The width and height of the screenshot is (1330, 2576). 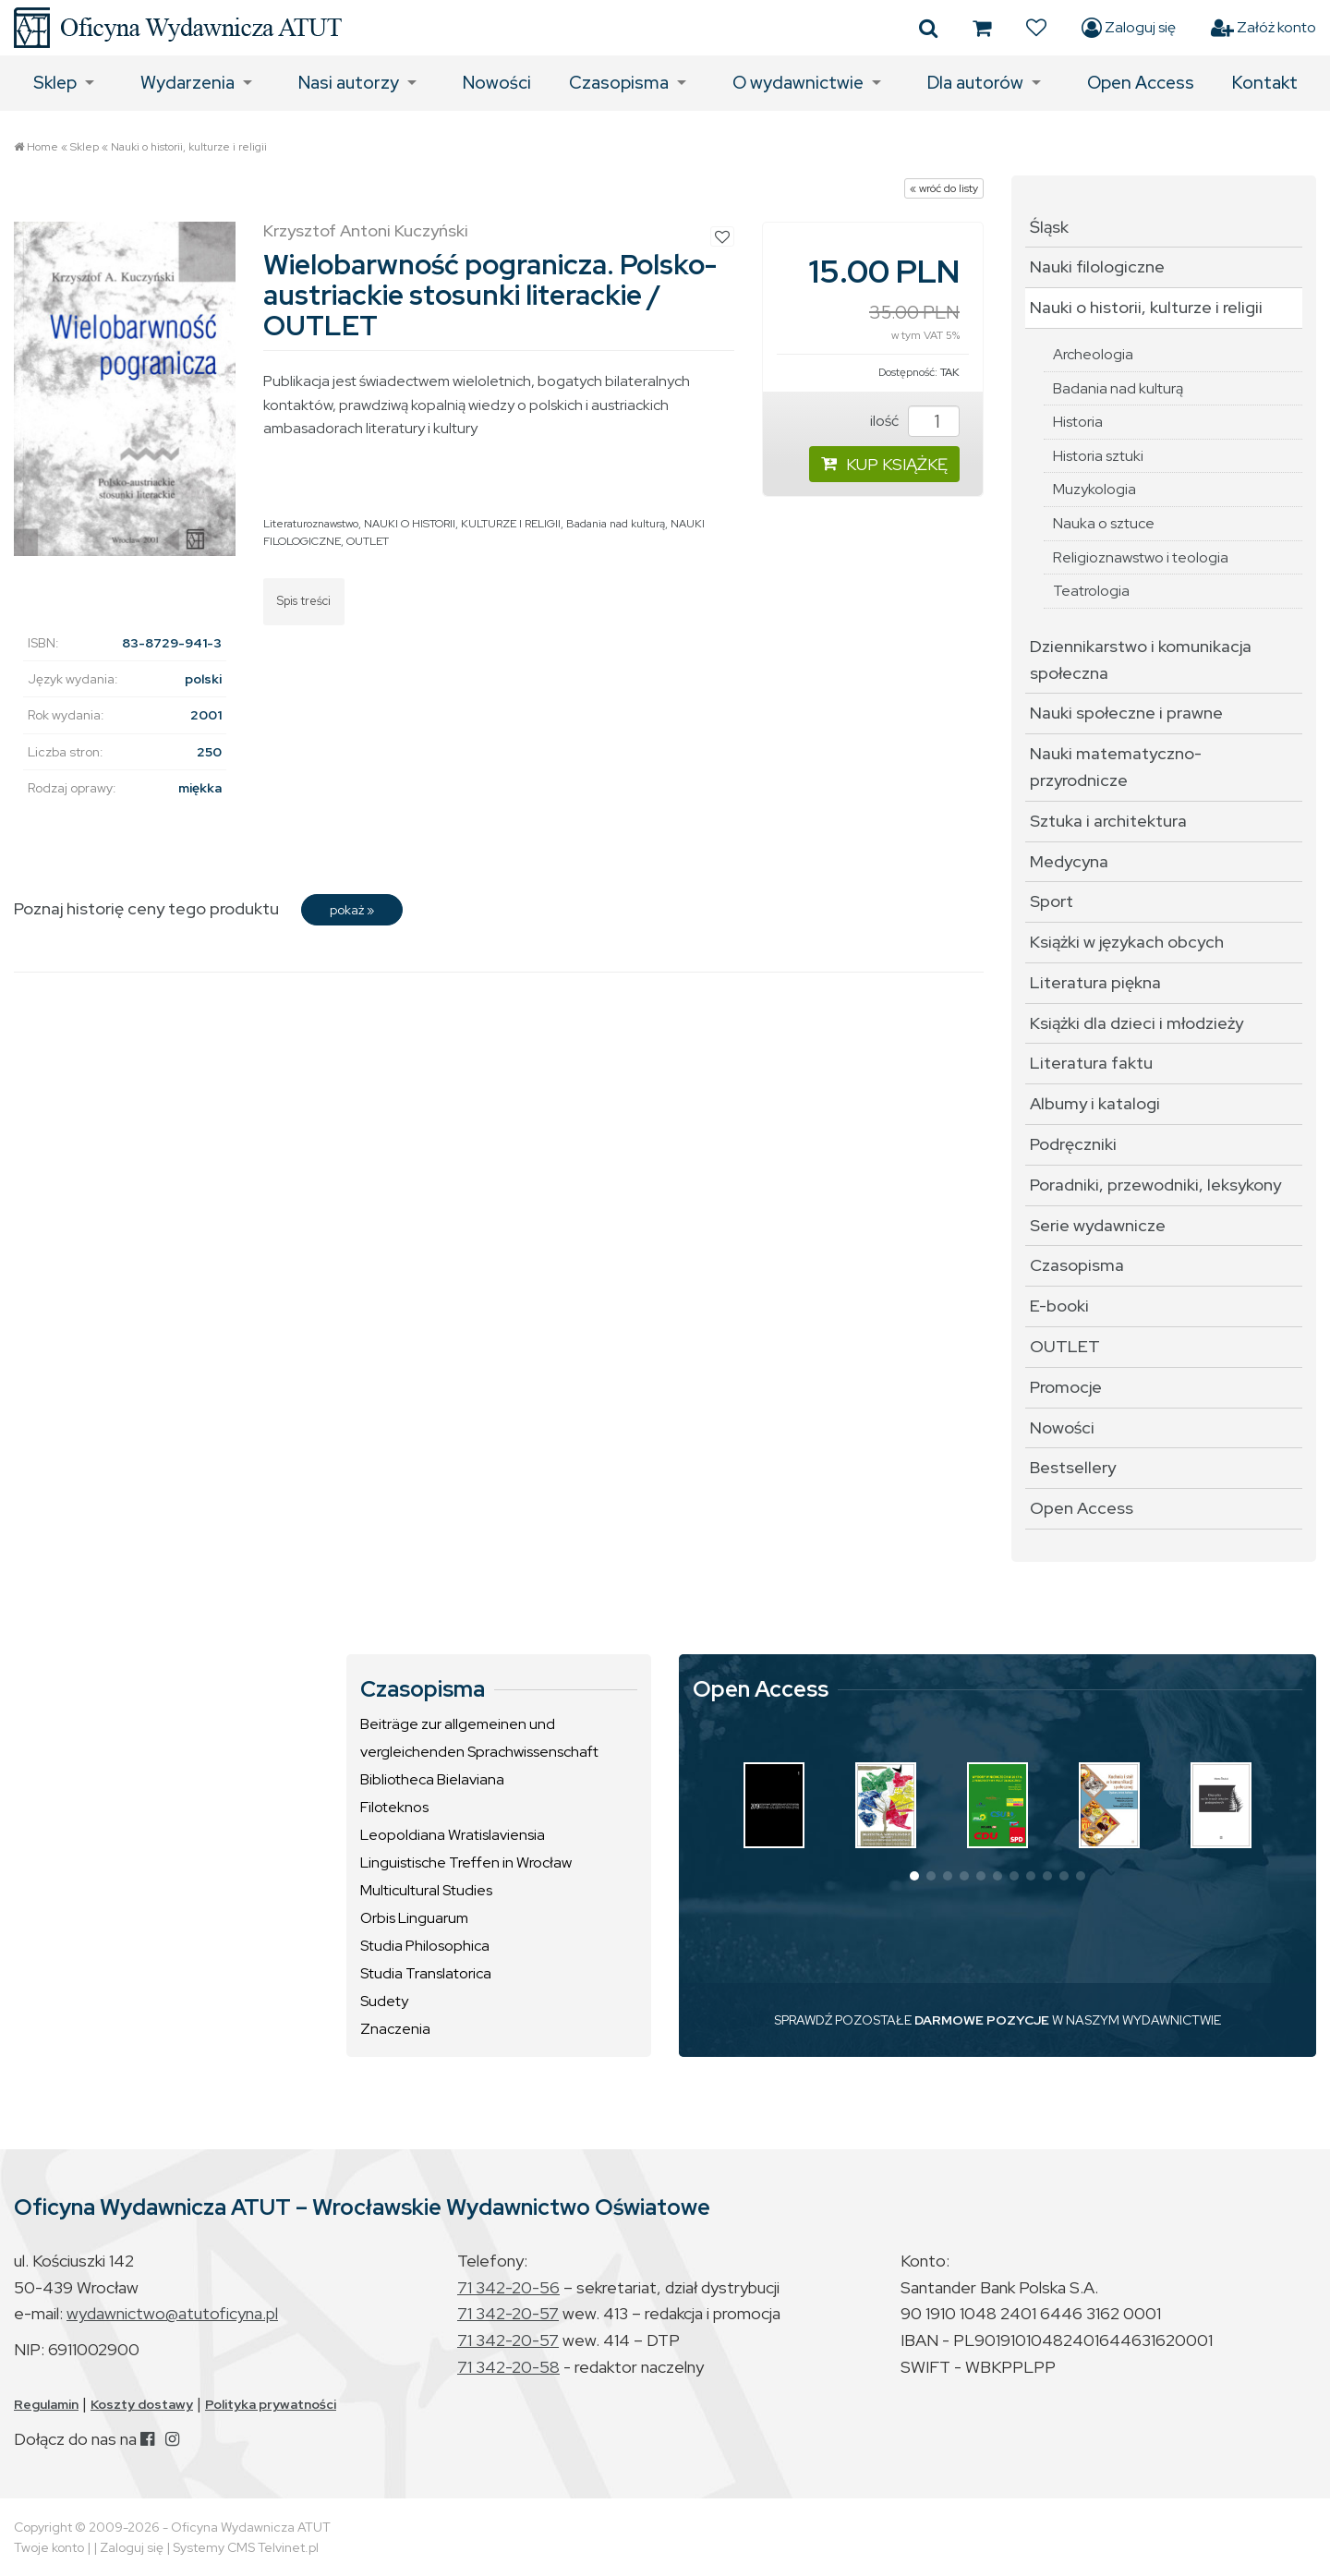 I want to click on Literatura faktu, so click(x=1091, y=1062).